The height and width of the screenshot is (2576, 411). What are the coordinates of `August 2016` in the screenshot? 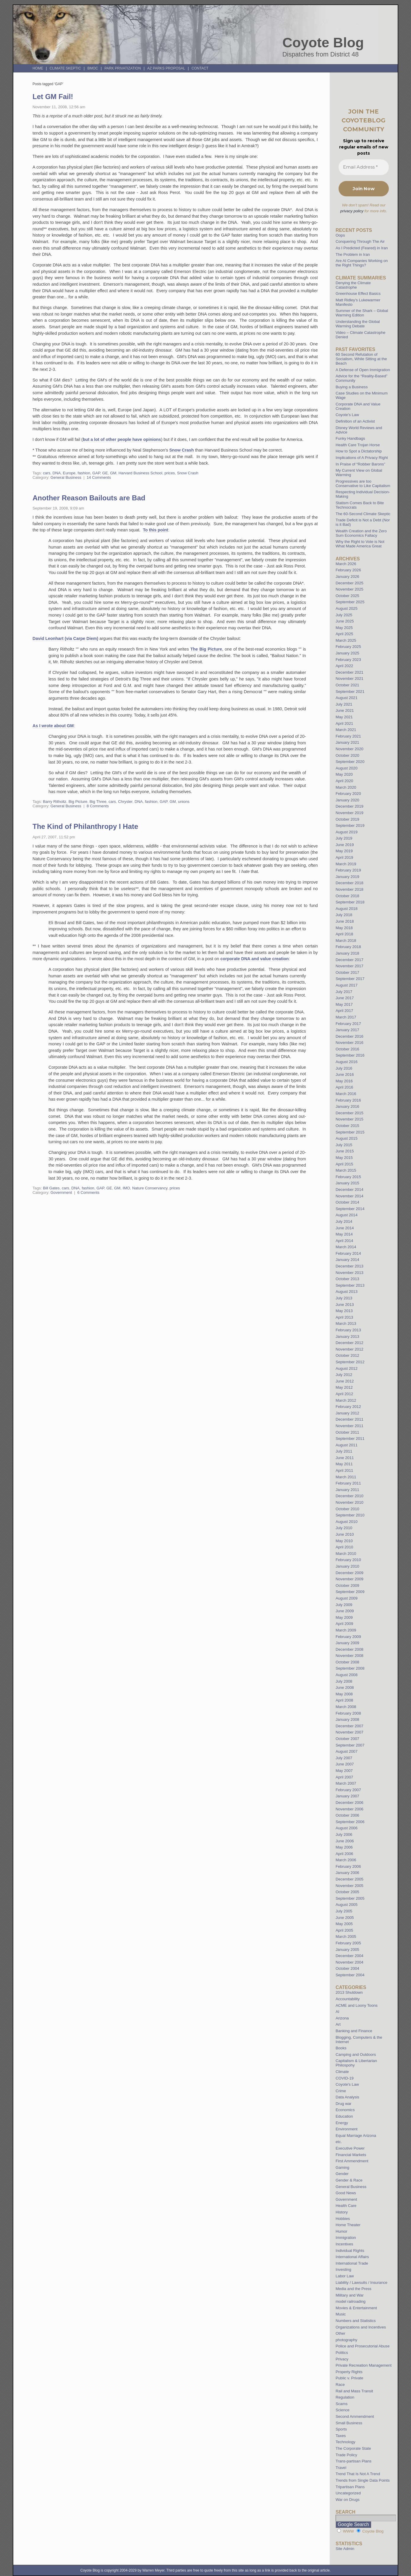 It's located at (346, 1062).